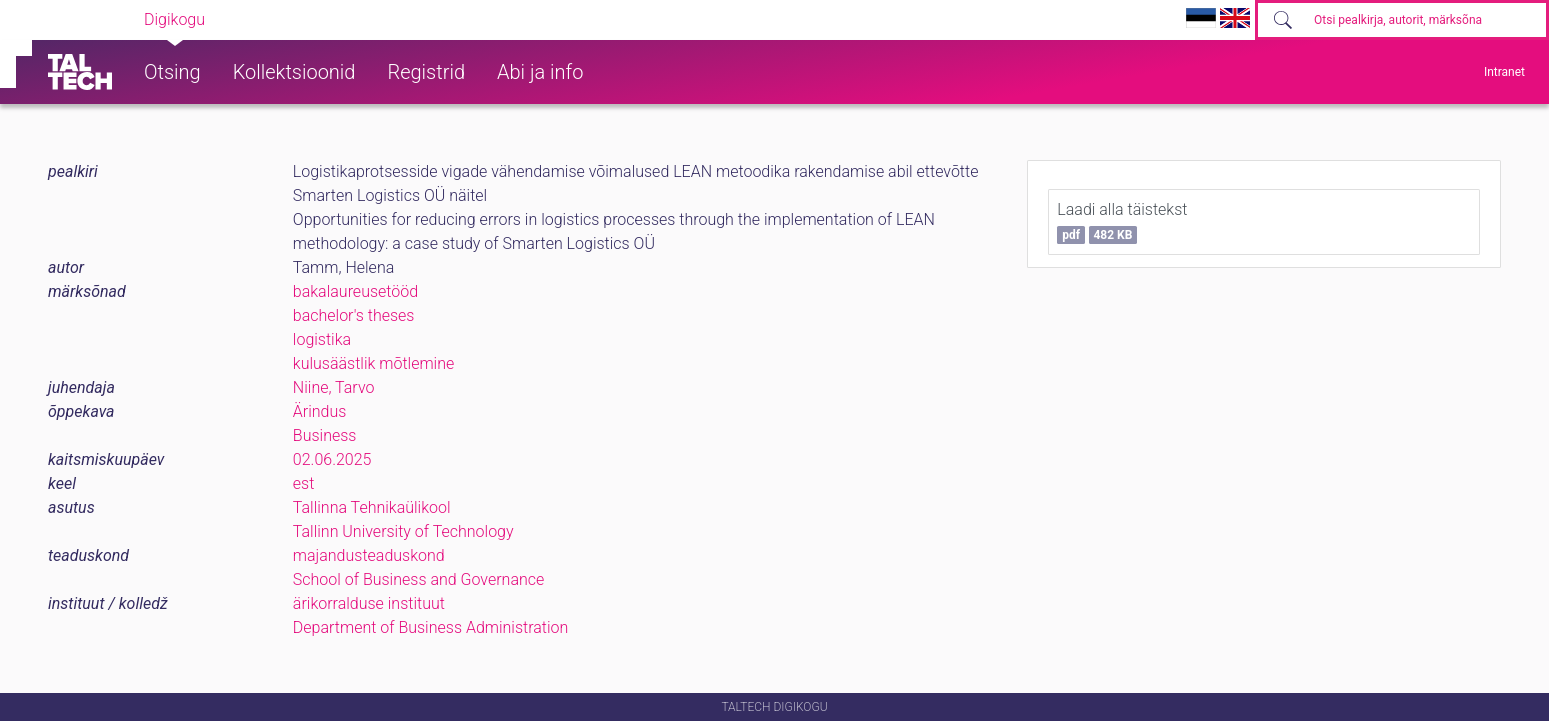 The width and height of the screenshot is (1549, 721). What do you see at coordinates (431, 627) in the screenshot?
I see `Department of Business Administration` at bounding box center [431, 627].